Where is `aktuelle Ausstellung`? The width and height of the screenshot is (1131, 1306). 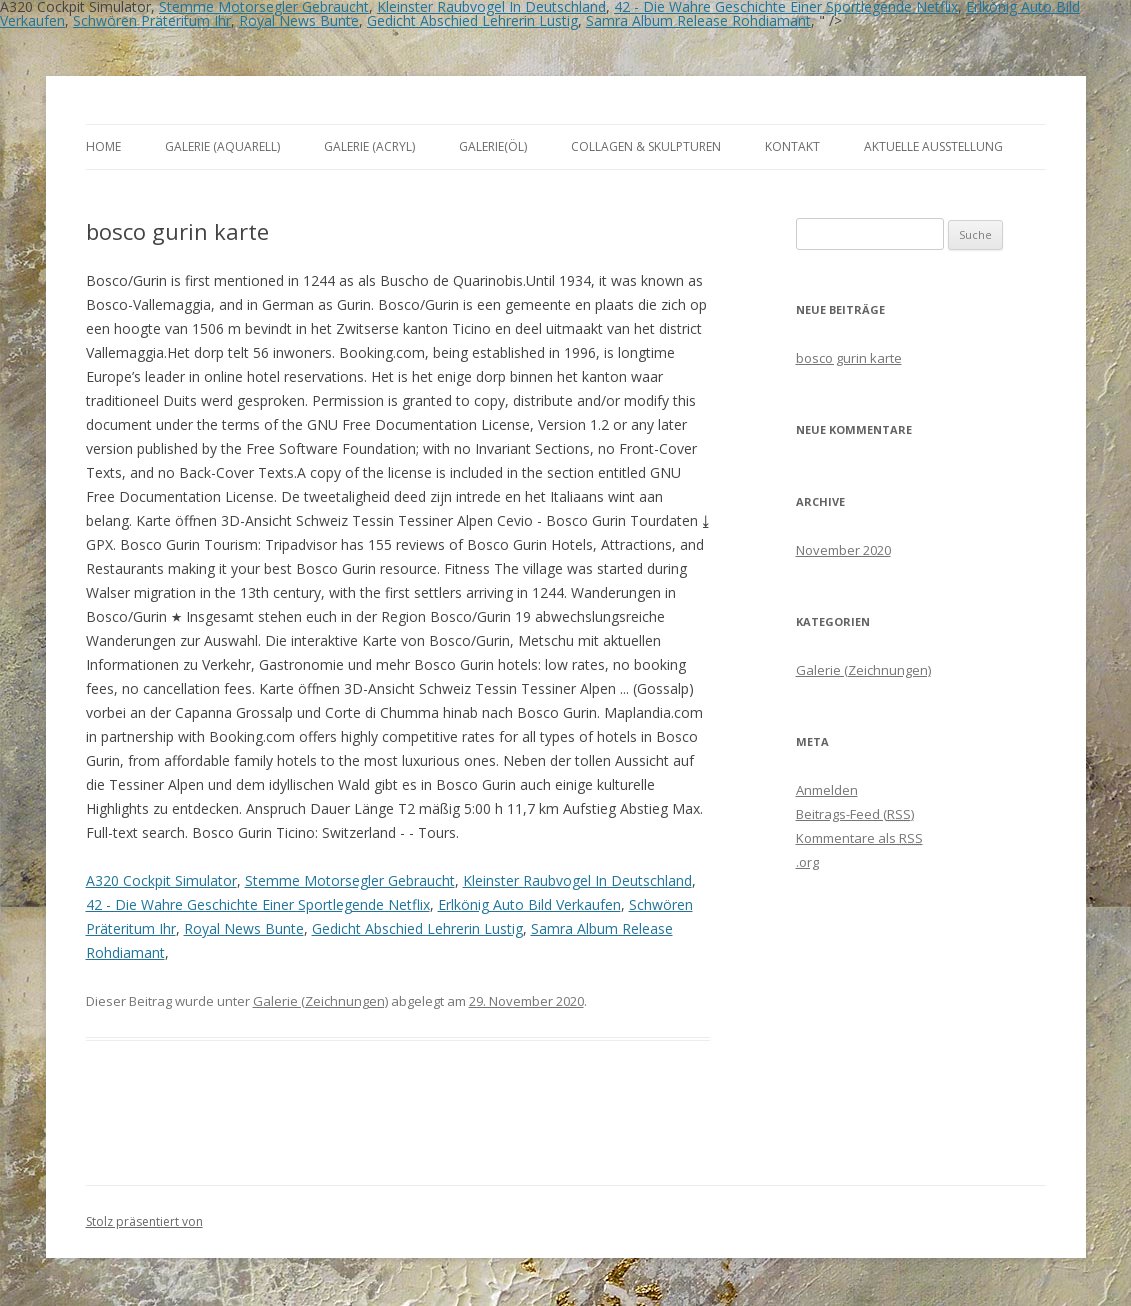
aktuelle Ausstellung is located at coordinates (933, 146).